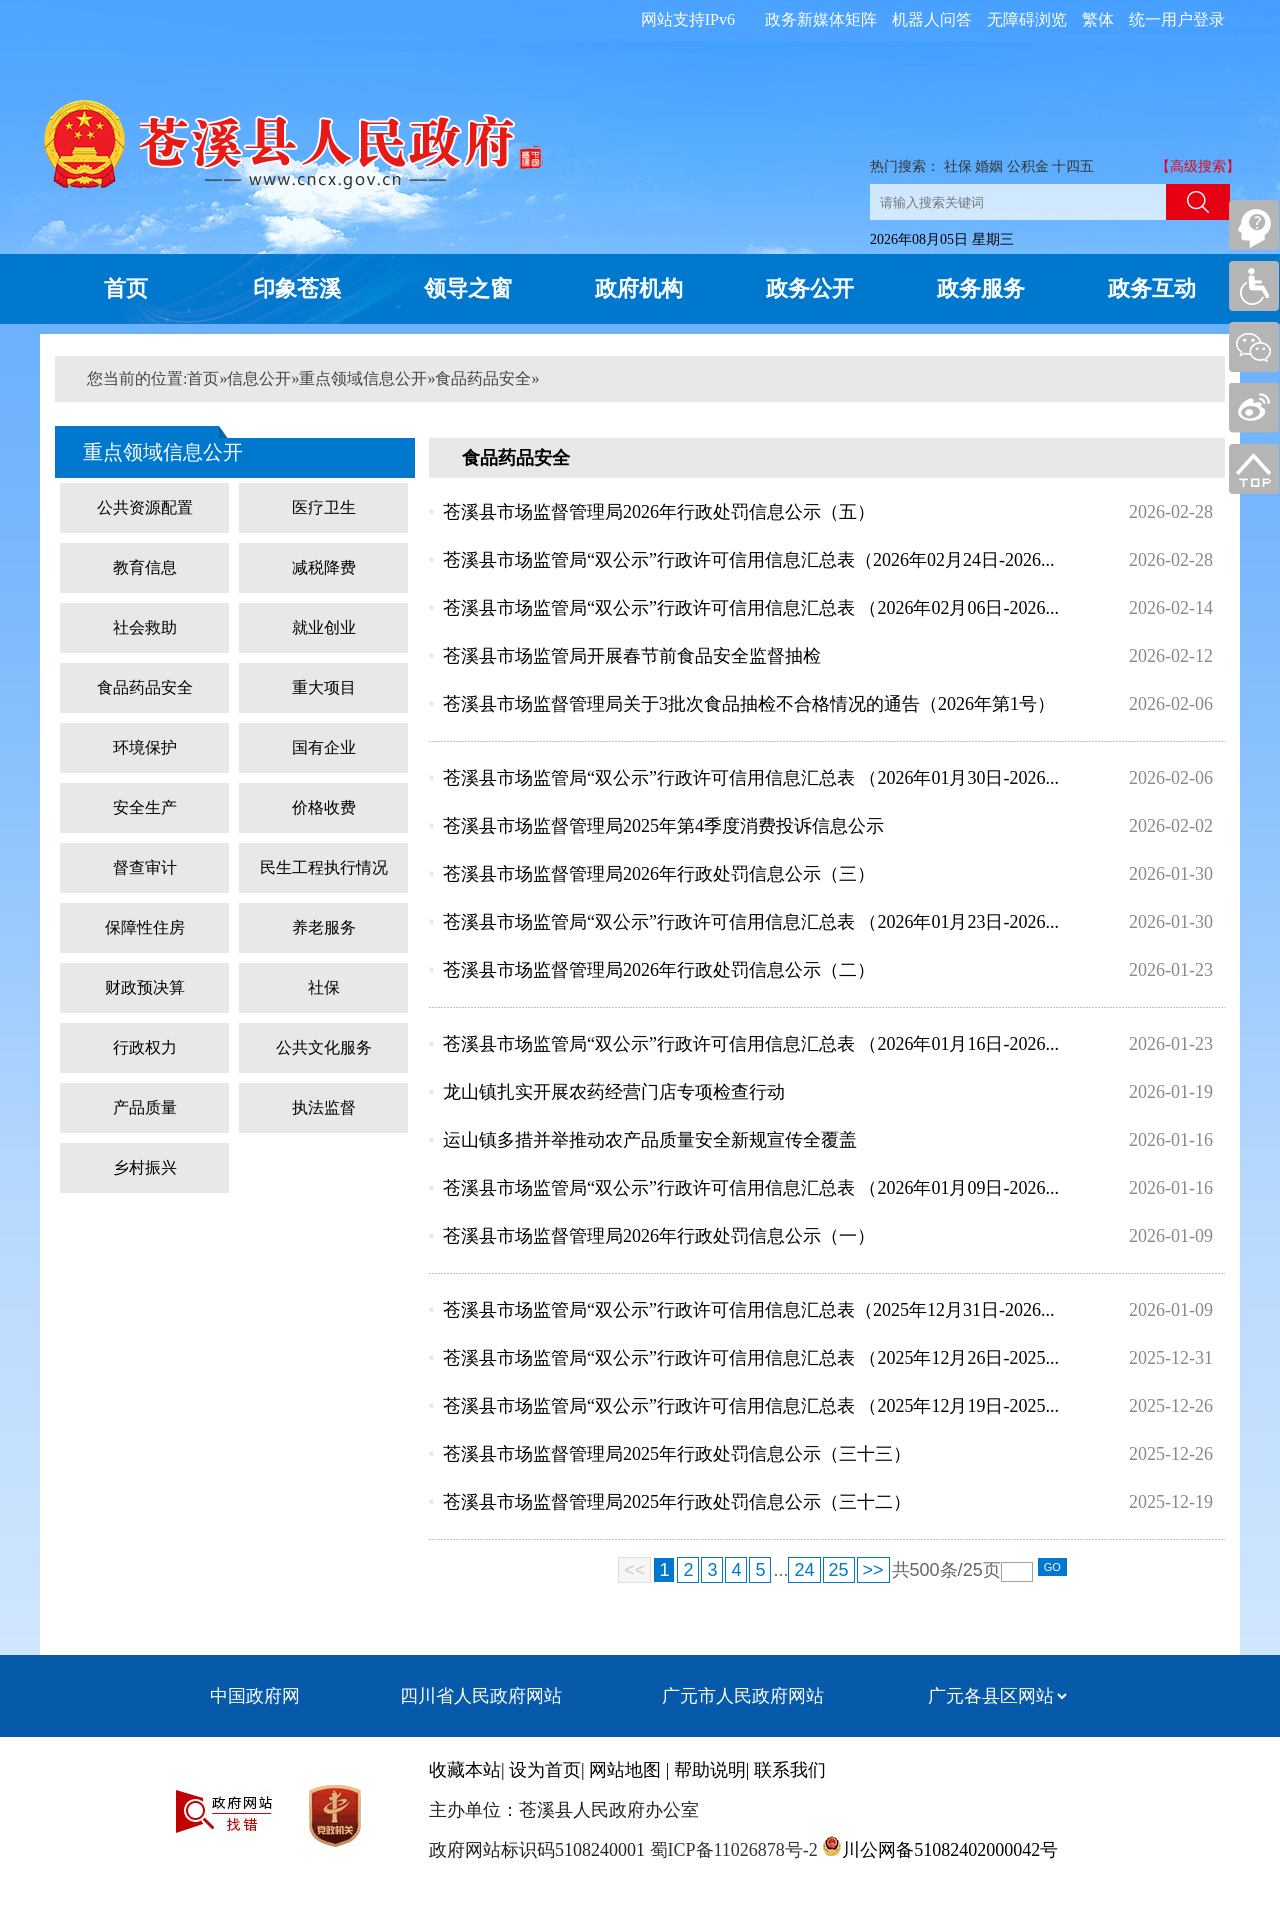 The height and width of the screenshot is (1910, 1280). I want to click on >>, so click(873, 1570).